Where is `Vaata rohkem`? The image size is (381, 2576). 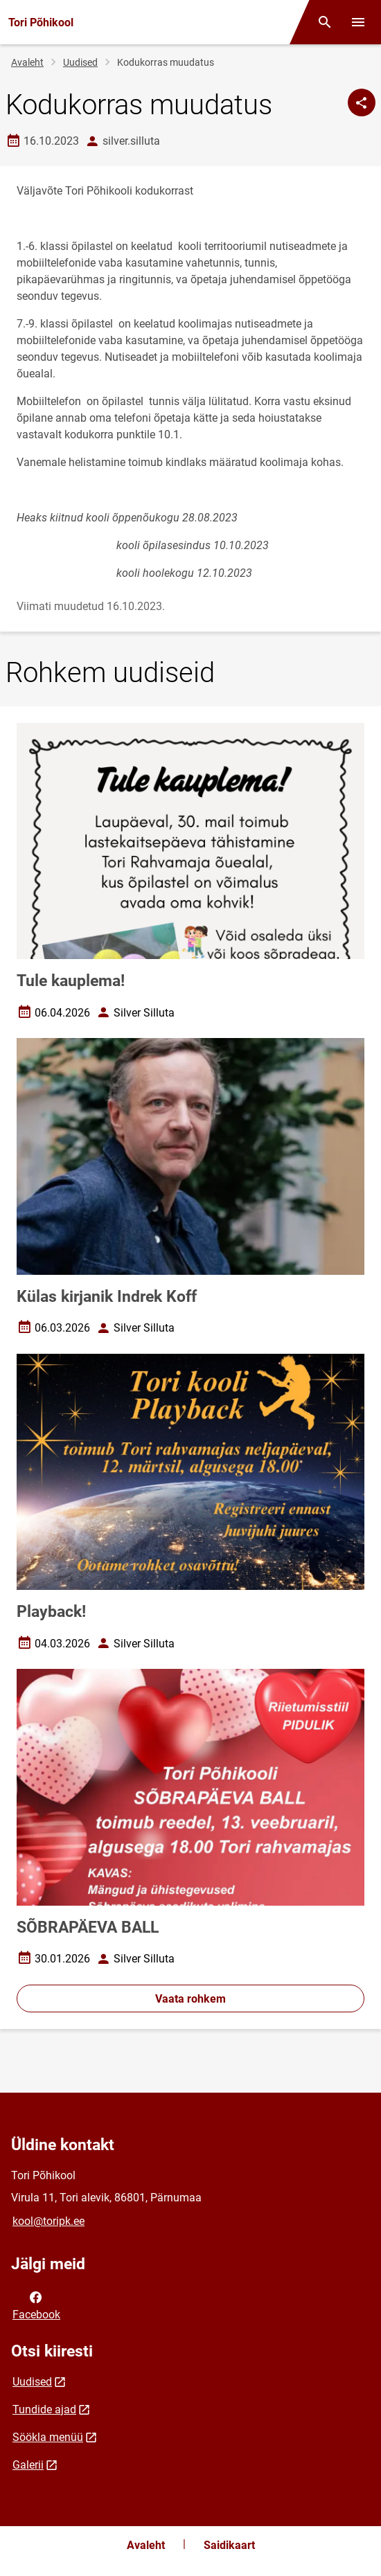 Vaata rohkem is located at coordinates (190, 1998).